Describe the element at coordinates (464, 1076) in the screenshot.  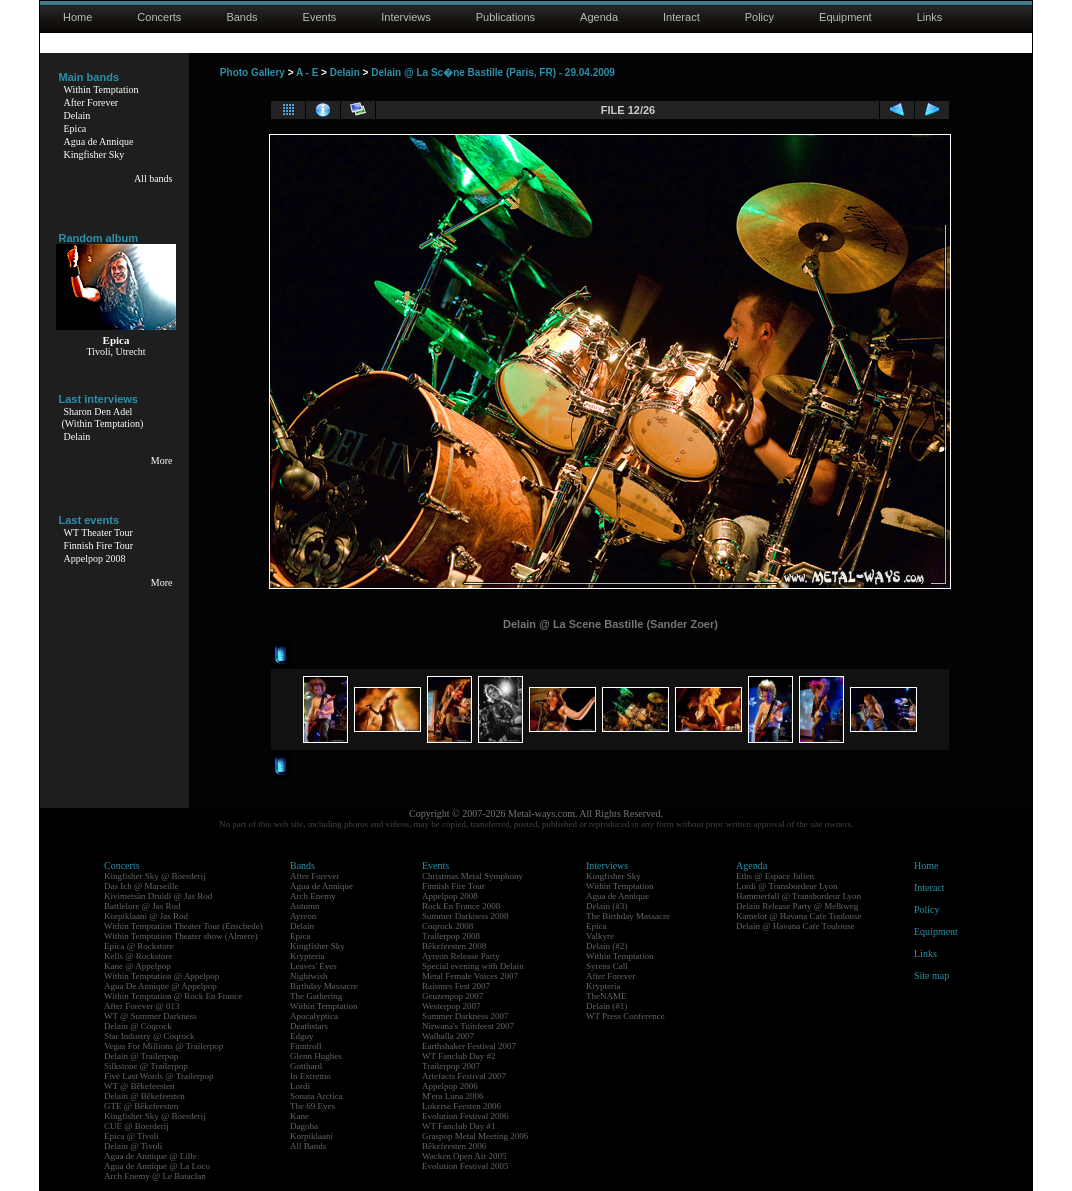
I see `Artefacts Festival 2007` at that location.